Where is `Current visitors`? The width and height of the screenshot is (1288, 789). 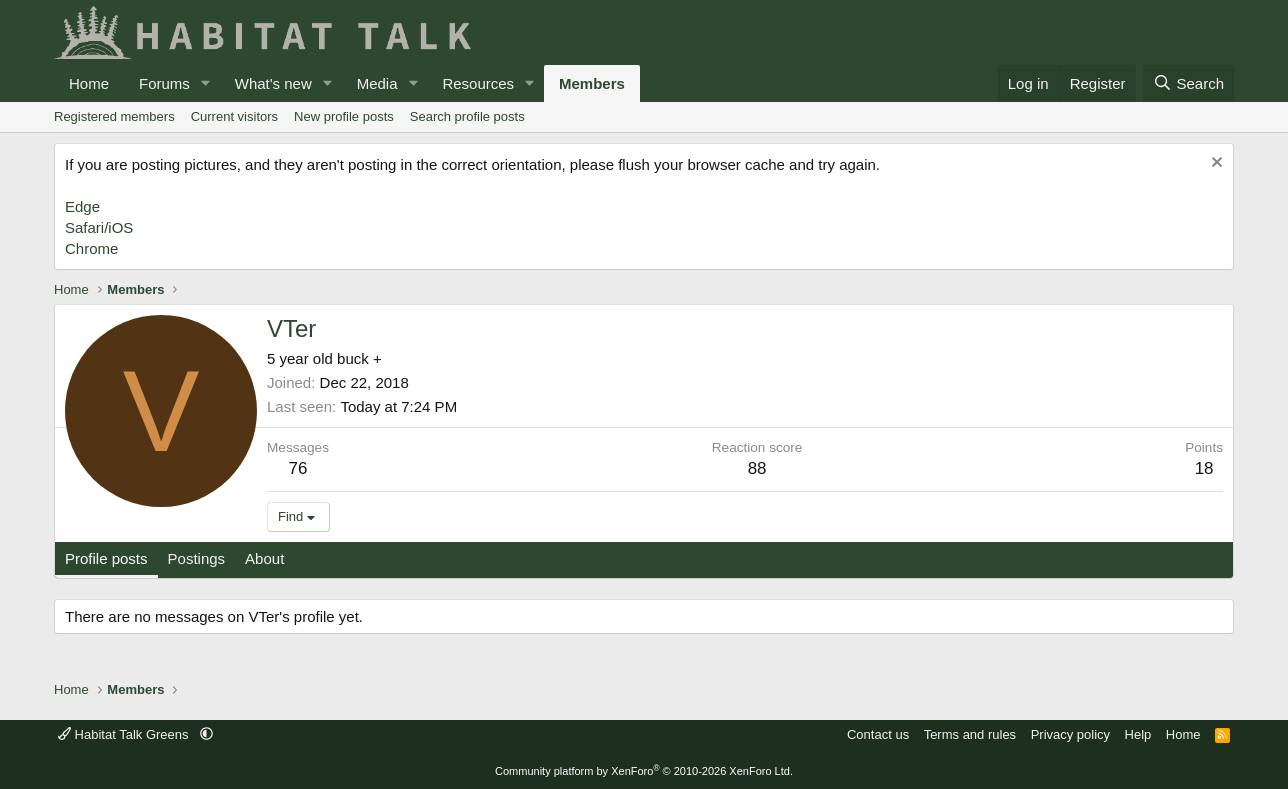 Current visitors is located at coordinates (234, 116).